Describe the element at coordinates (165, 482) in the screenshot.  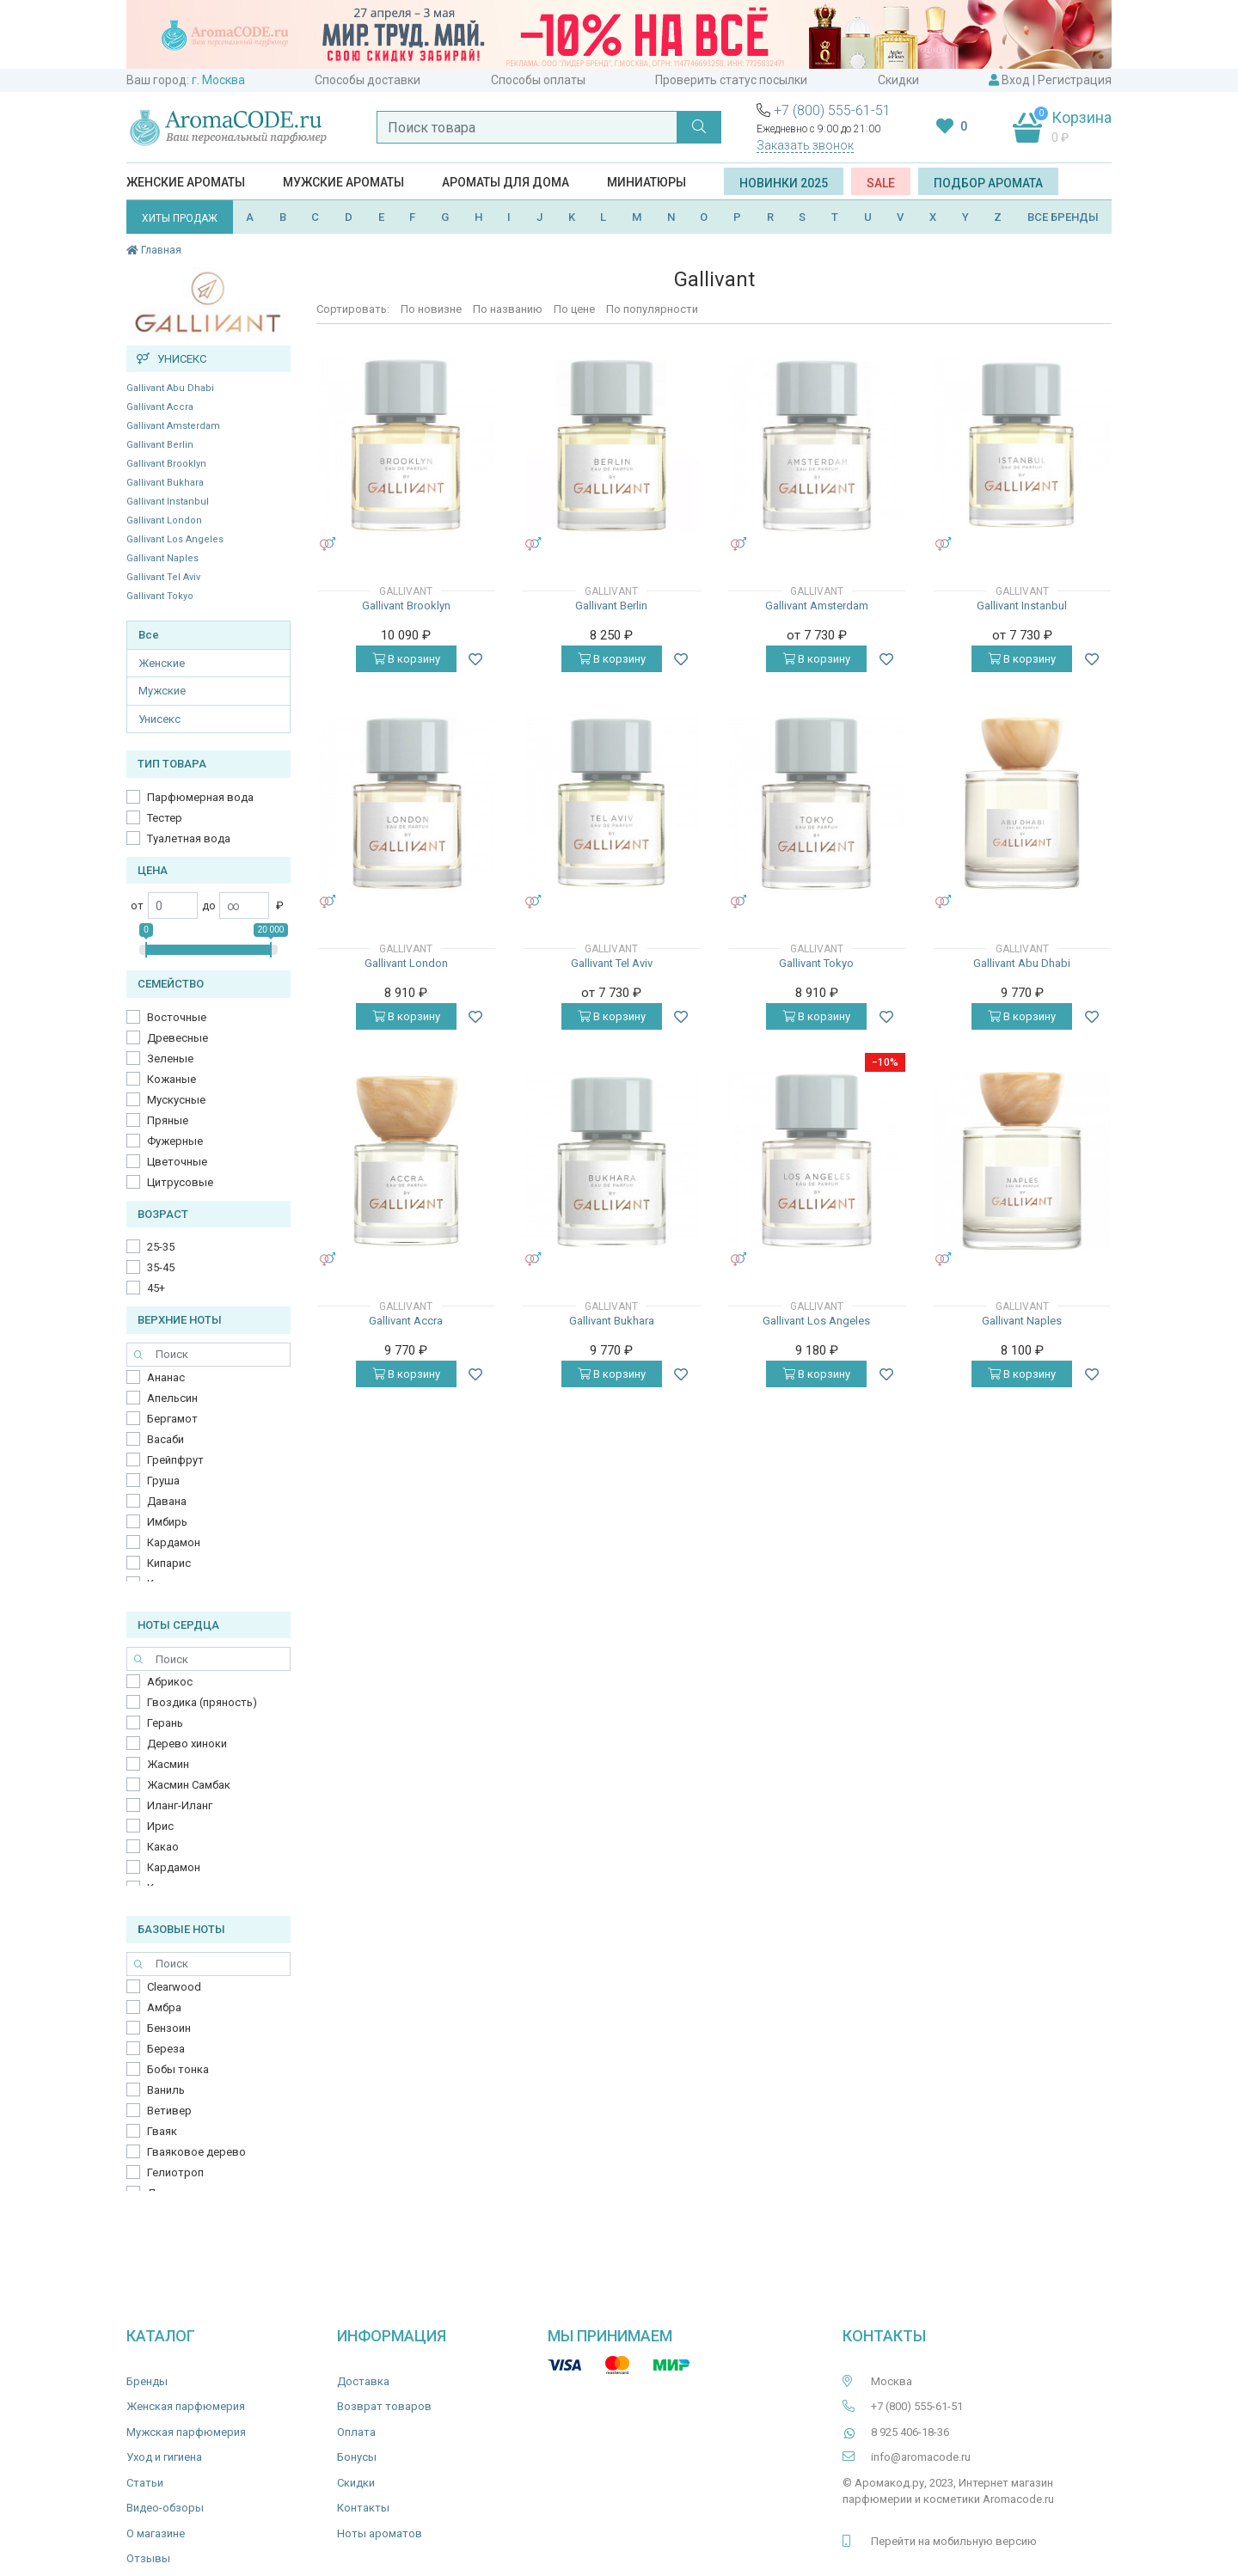
I see `Gallivant Bukhara` at that location.